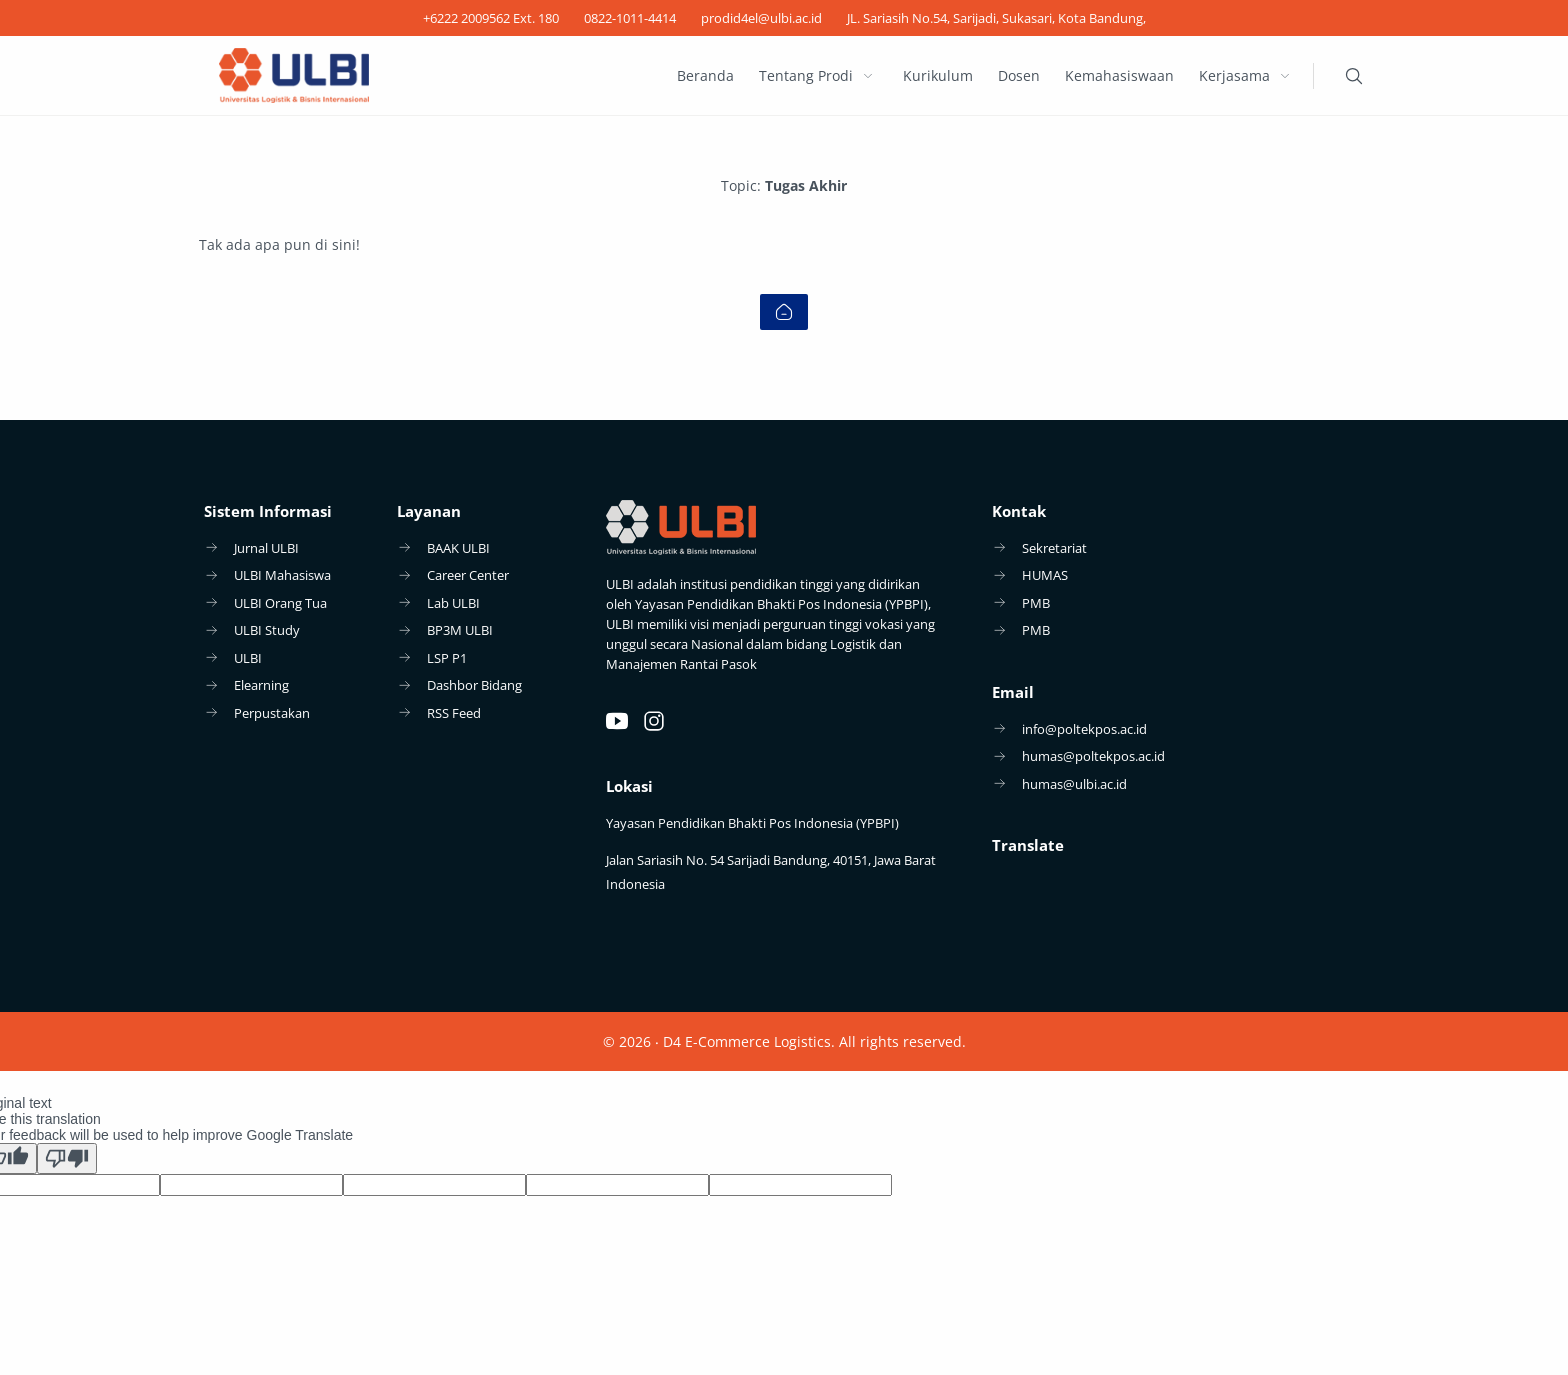 This screenshot has height=1375, width=1568. I want to click on [Home link], so click(784, 312).